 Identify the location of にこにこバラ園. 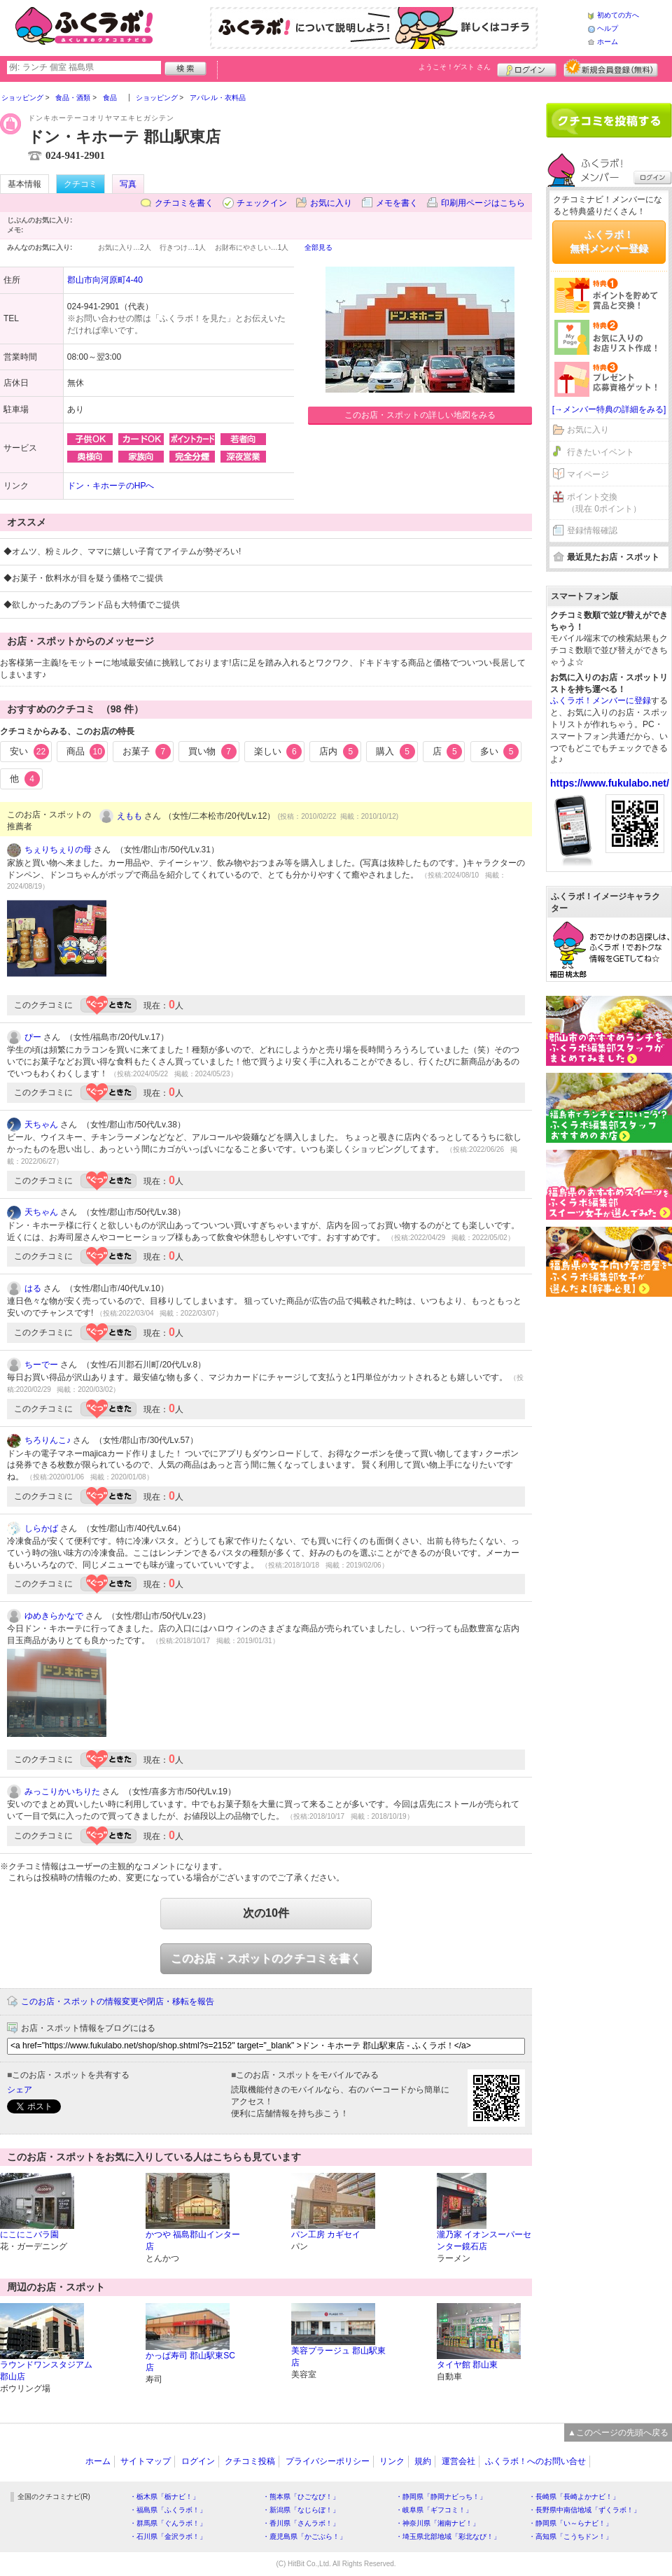
(29, 2234).